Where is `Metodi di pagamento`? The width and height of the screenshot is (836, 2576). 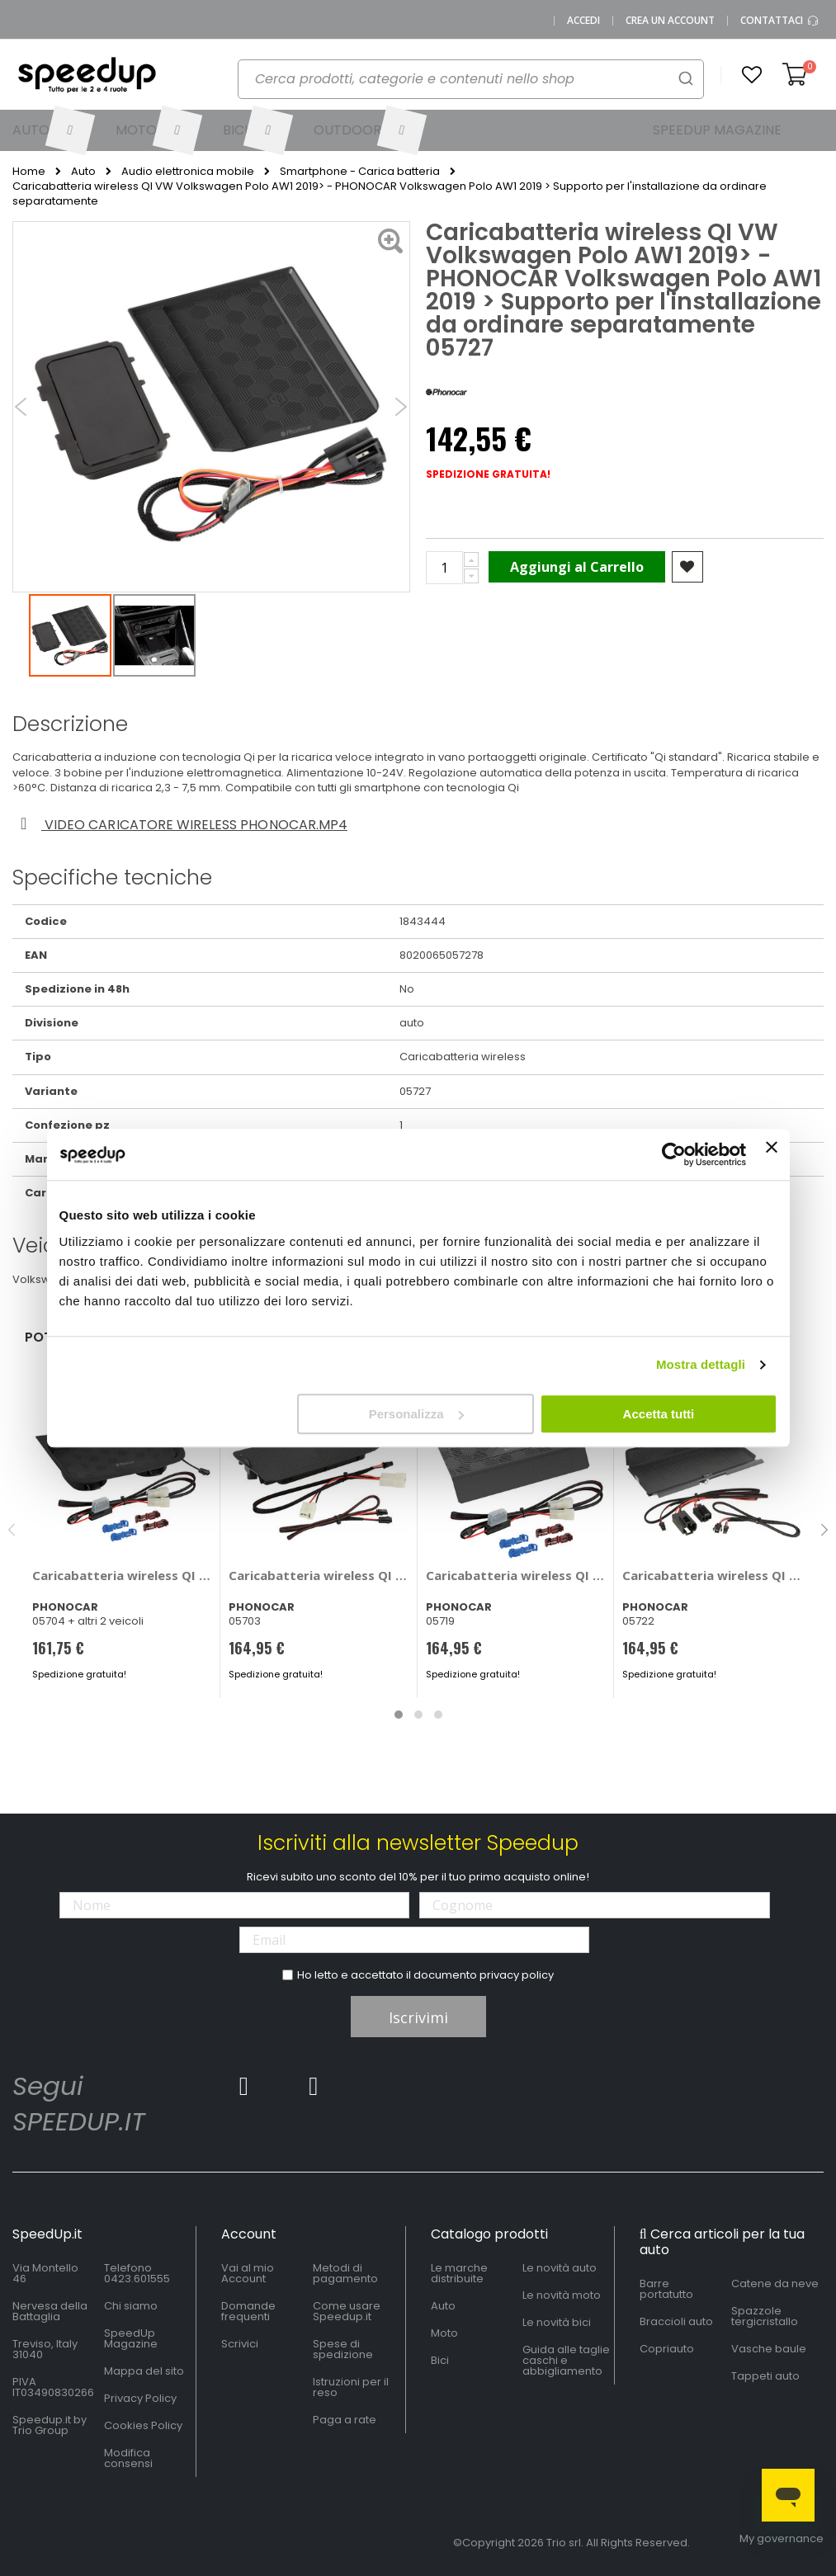 Metodi di pagamento is located at coordinates (345, 2273).